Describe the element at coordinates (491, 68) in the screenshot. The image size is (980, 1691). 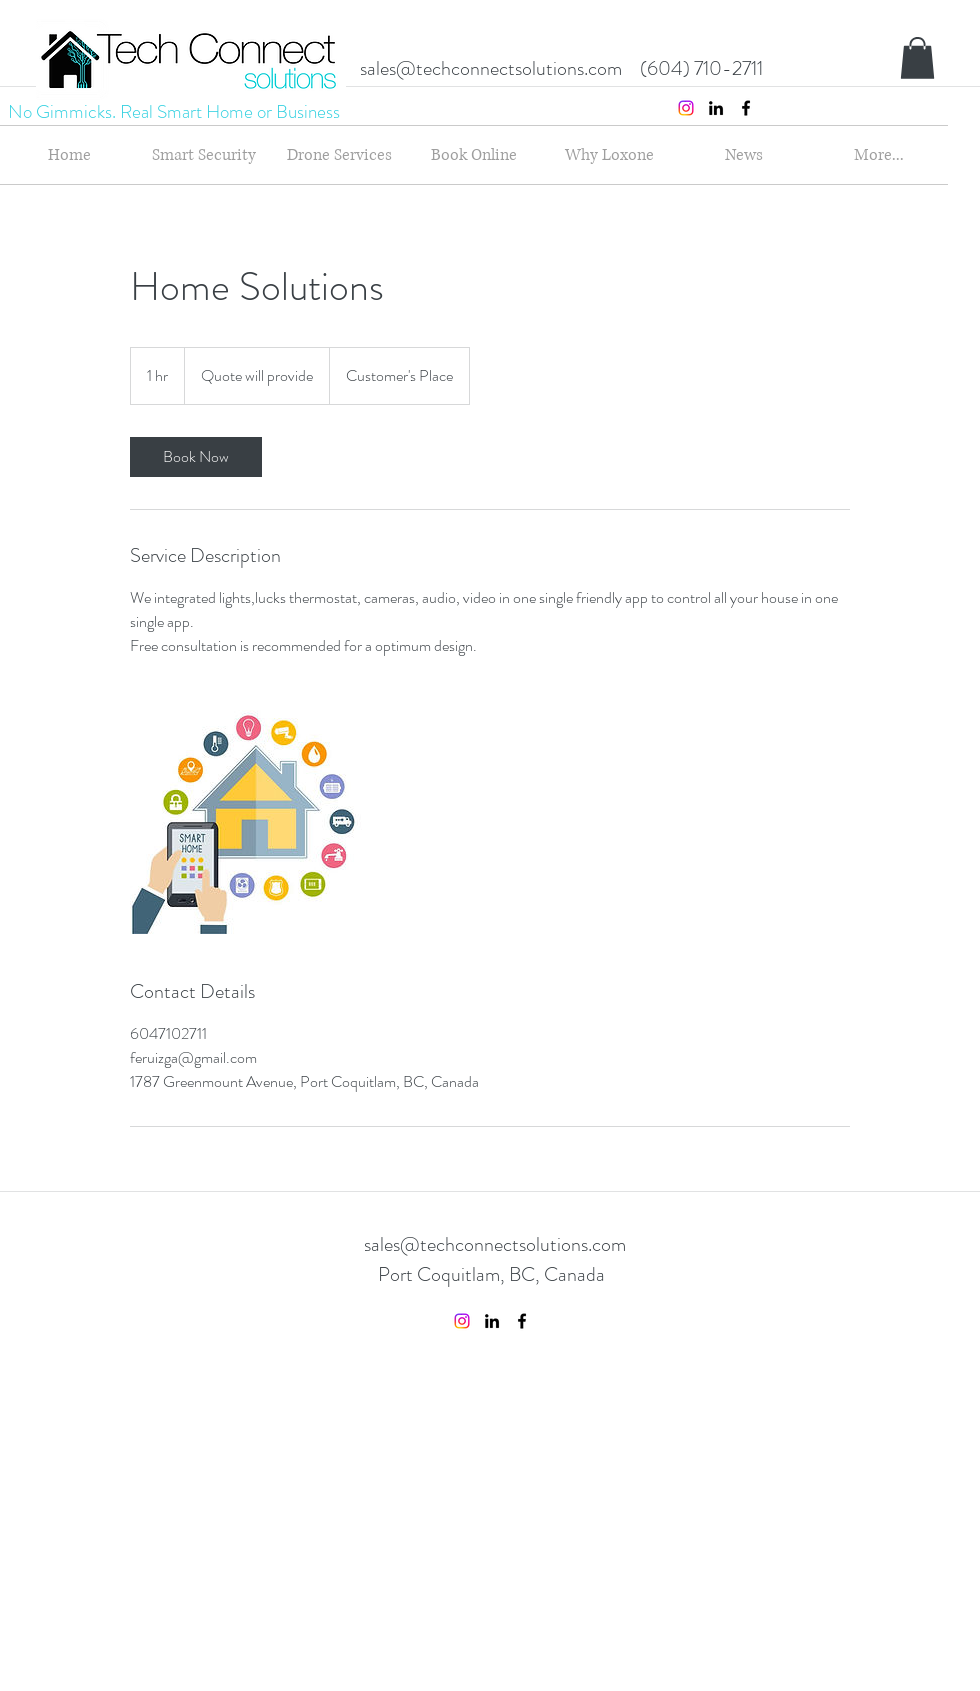
I see `sales@techconnectsolutions.com` at that location.